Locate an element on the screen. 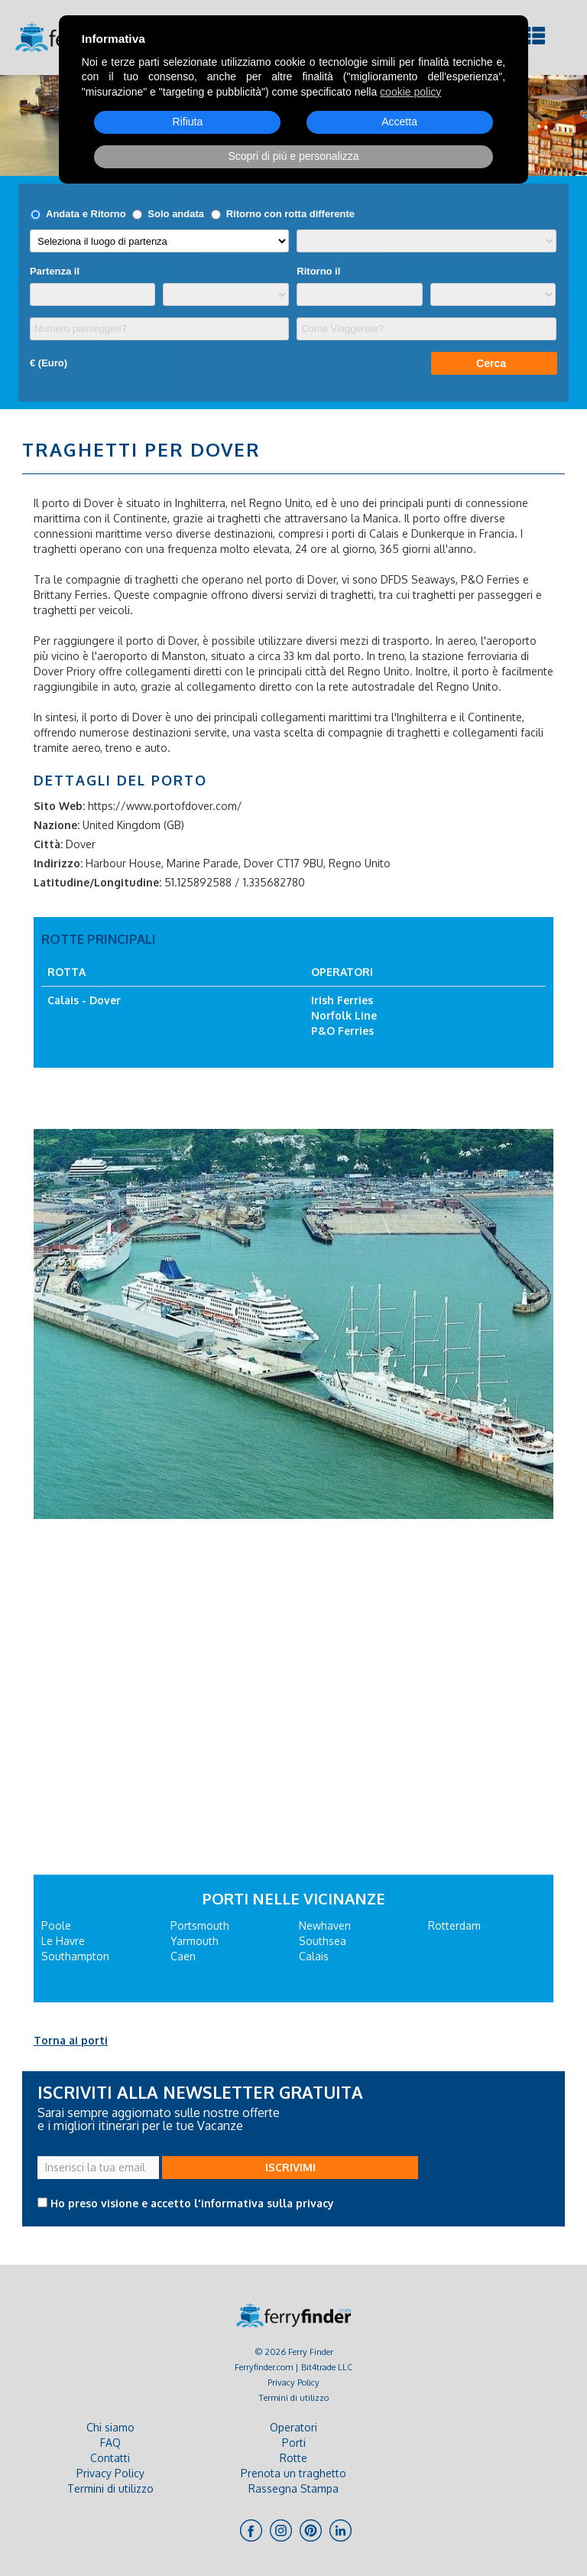  Newhaven is located at coordinates (325, 1925).